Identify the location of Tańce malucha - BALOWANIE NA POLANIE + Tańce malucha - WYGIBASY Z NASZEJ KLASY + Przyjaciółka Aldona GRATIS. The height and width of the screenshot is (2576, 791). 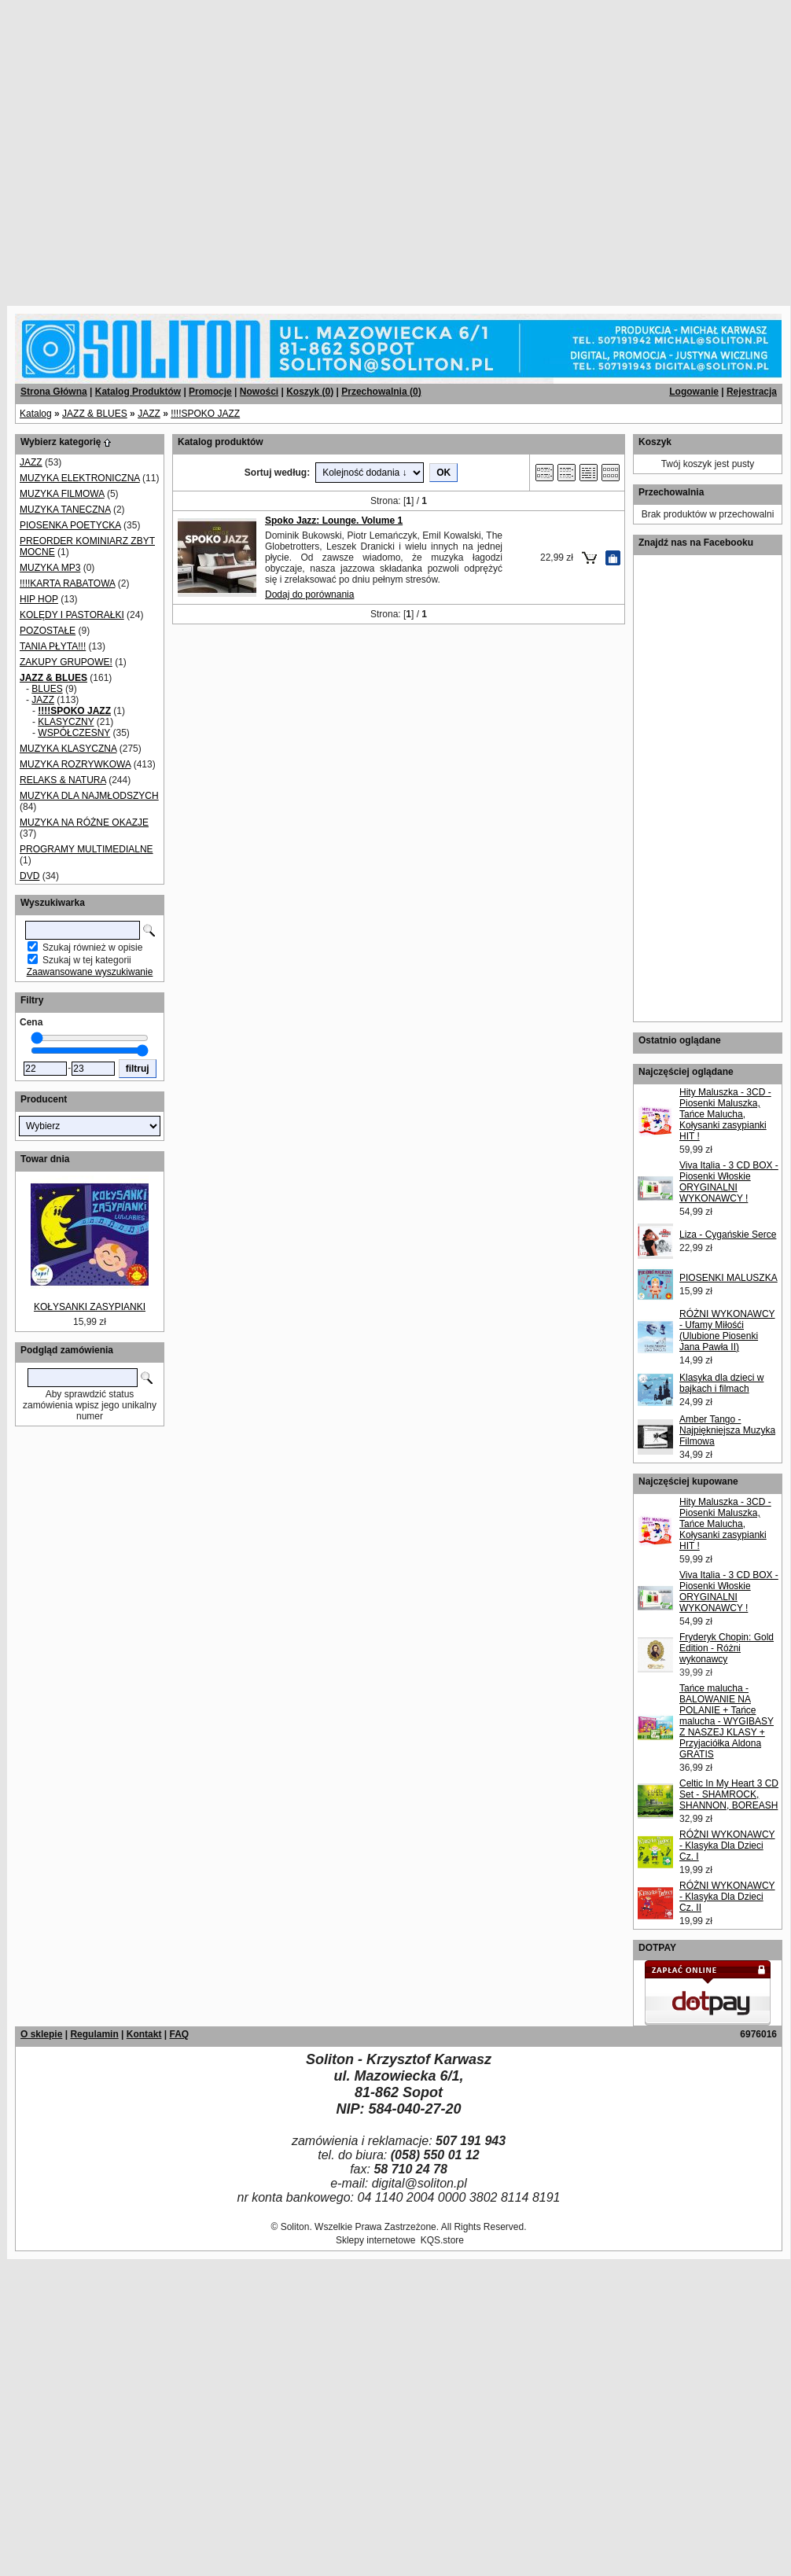
(726, 1721).